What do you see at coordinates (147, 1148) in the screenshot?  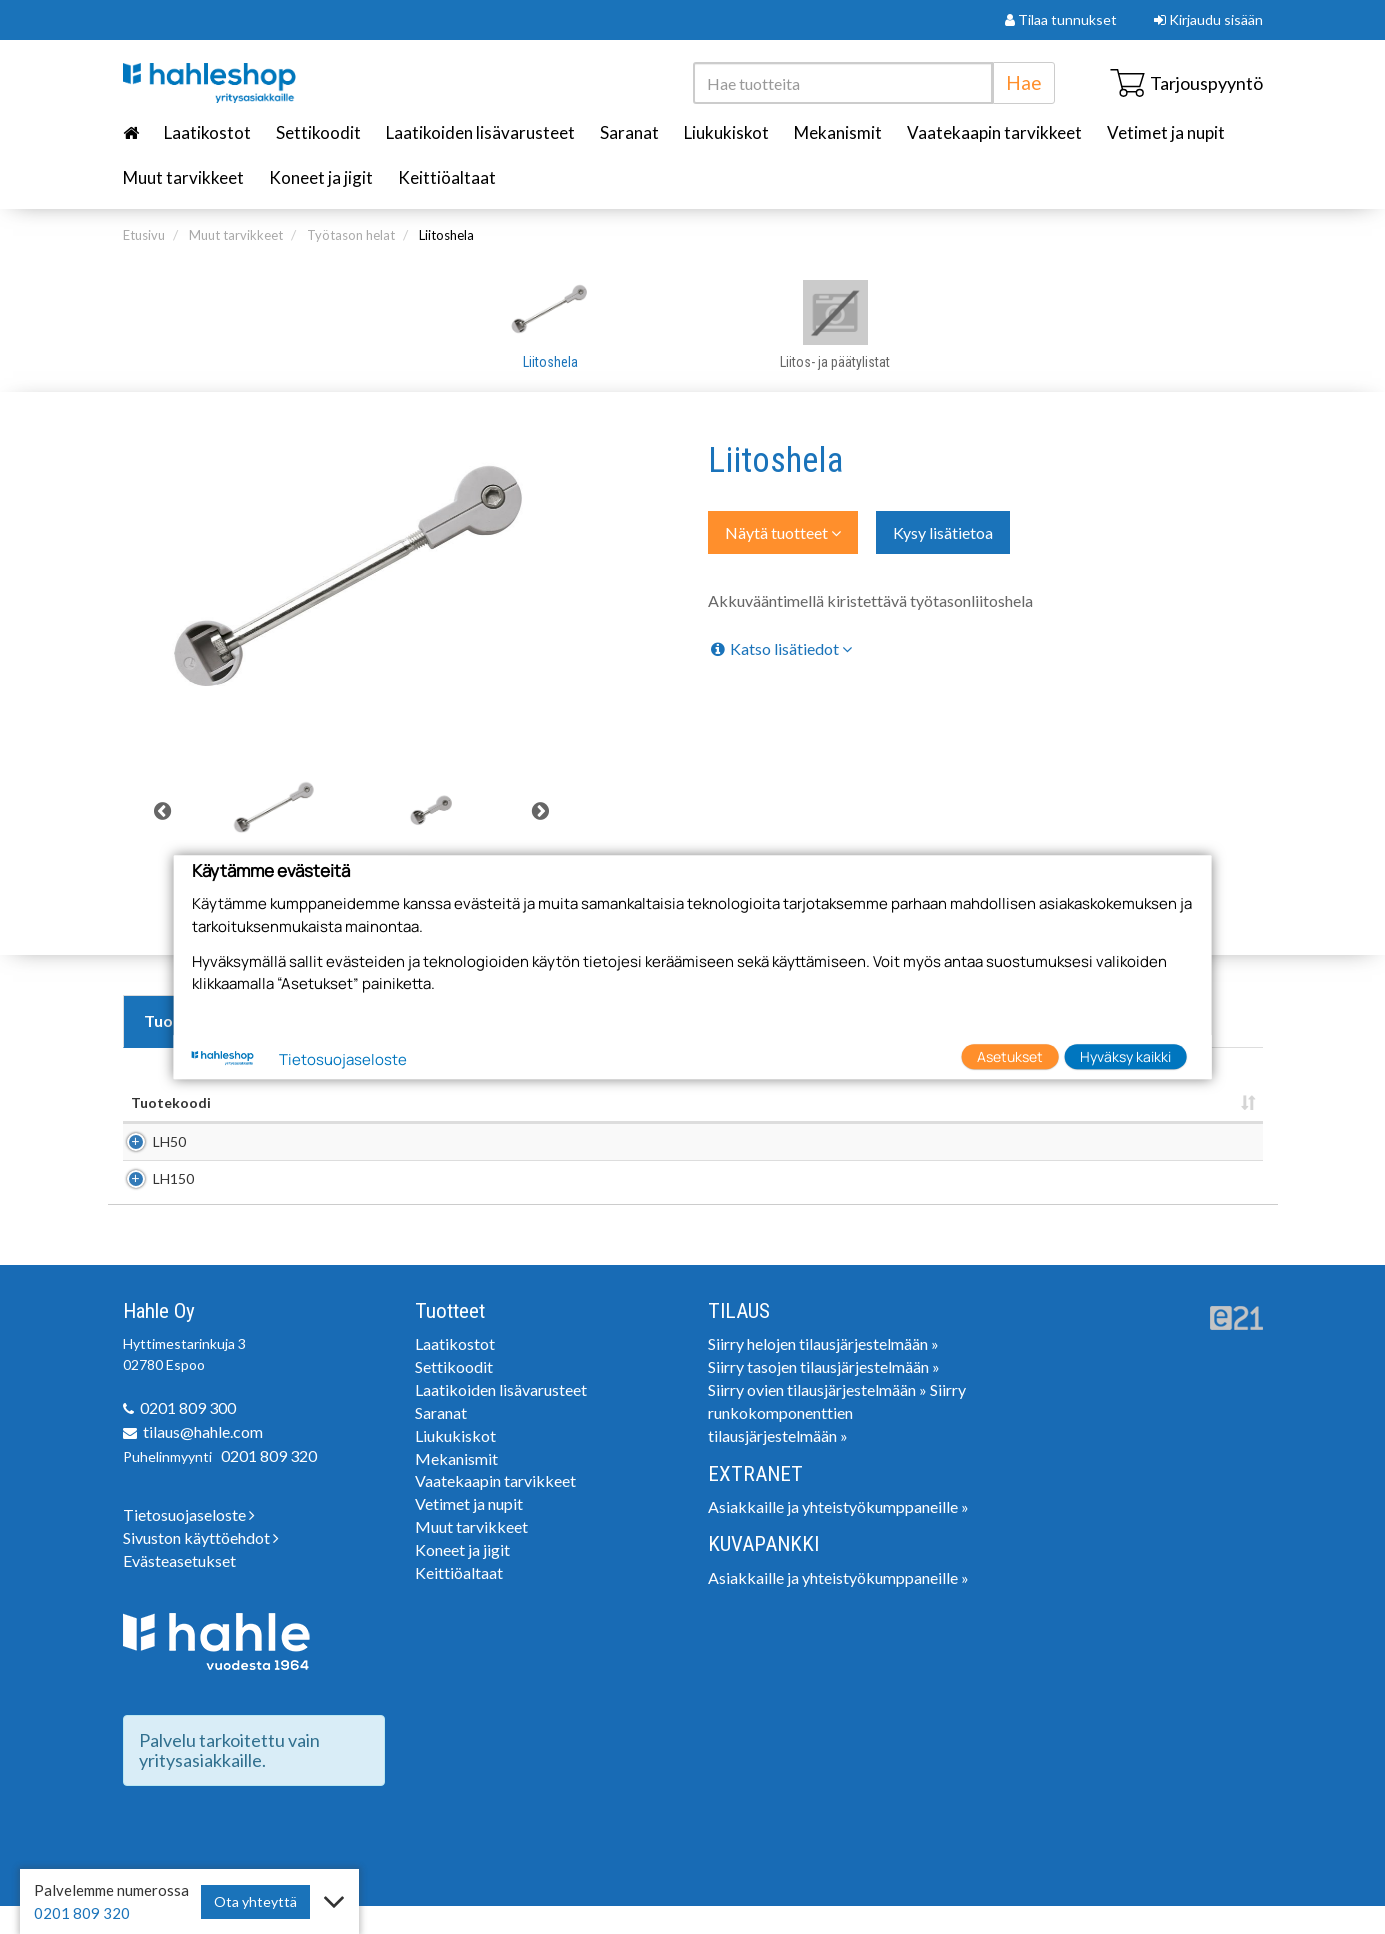 I see `LH50` at bounding box center [147, 1148].